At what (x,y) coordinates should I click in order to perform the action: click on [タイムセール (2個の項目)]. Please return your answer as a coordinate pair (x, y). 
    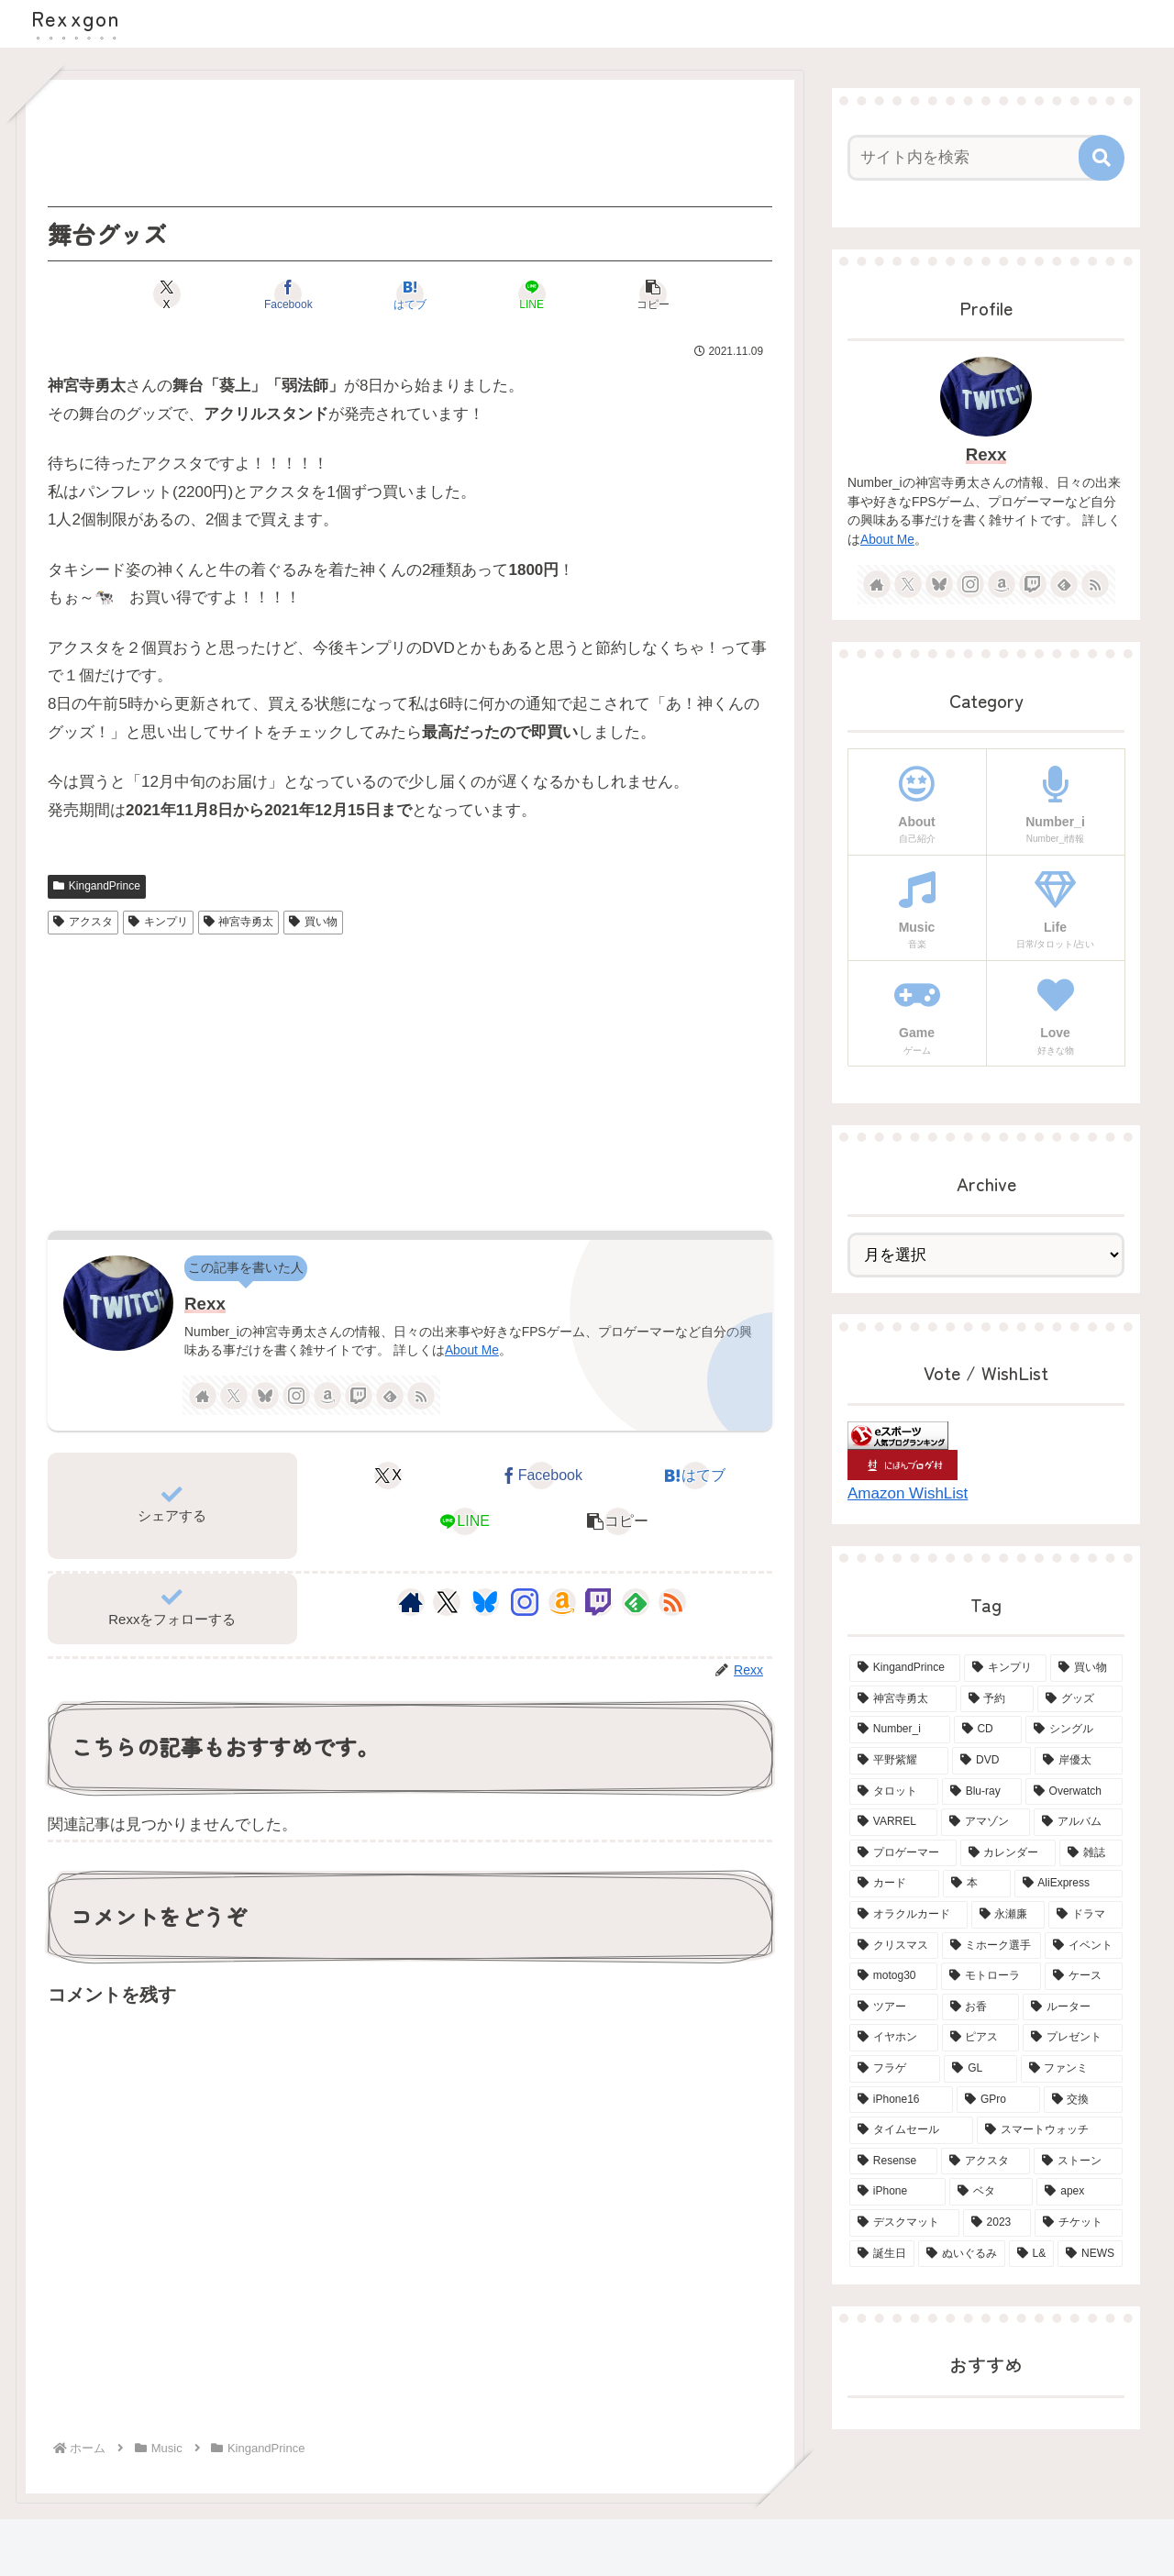
    Looking at the image, I should click on (911, 2130).